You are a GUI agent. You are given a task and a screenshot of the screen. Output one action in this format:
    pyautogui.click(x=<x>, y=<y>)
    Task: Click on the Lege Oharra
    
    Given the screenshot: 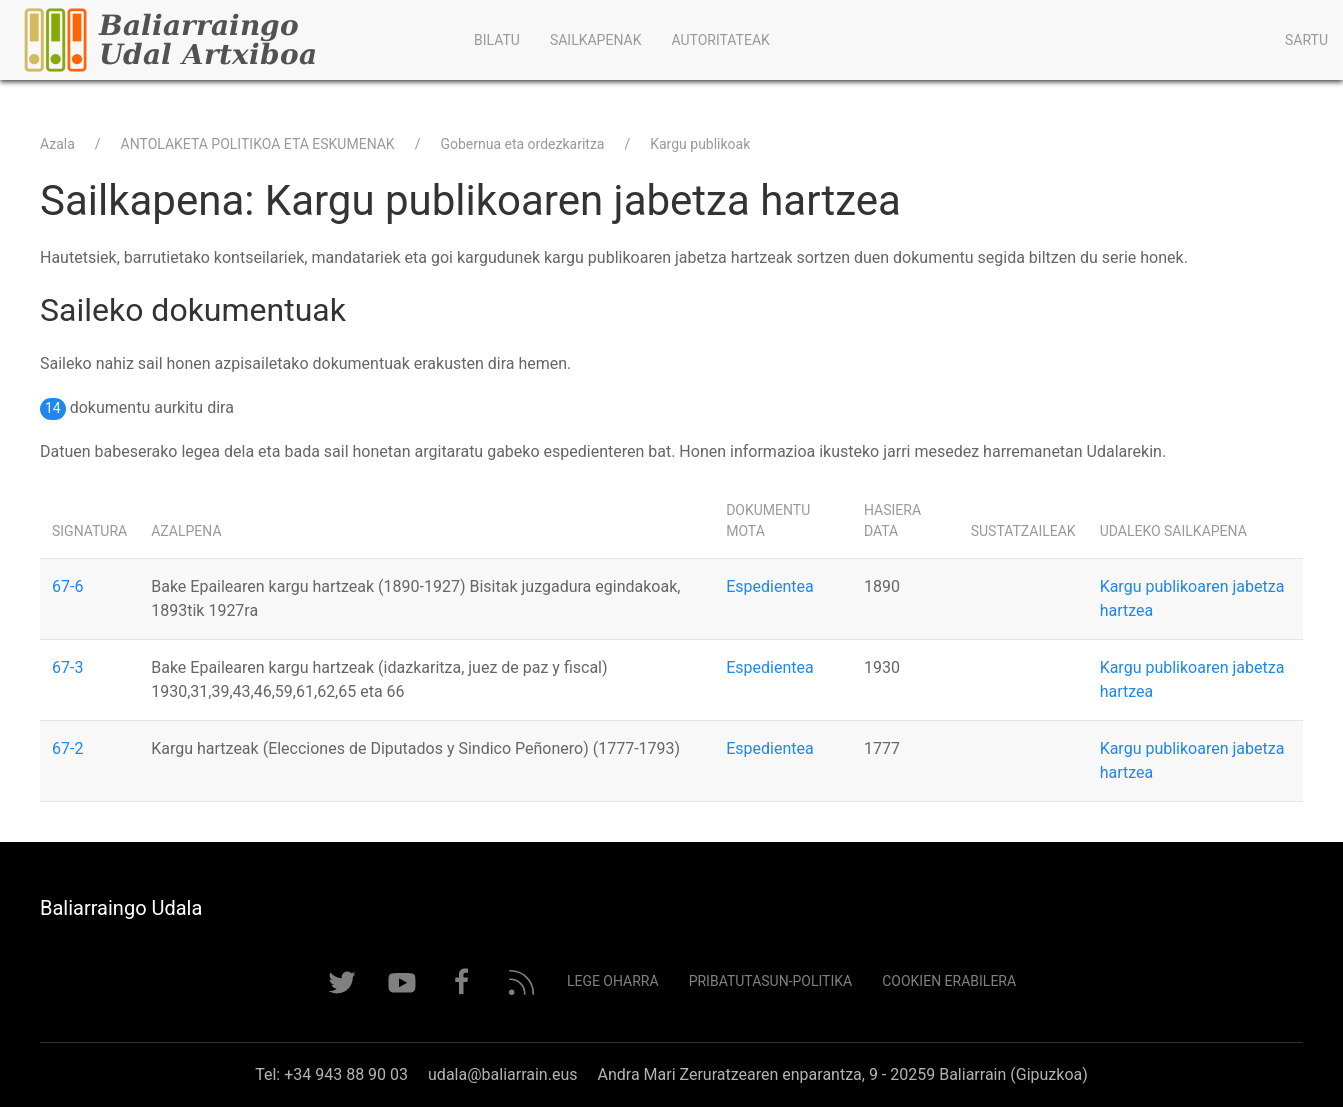 What is the action you would take?
    pyautogui.click(x=613, y=981)
    